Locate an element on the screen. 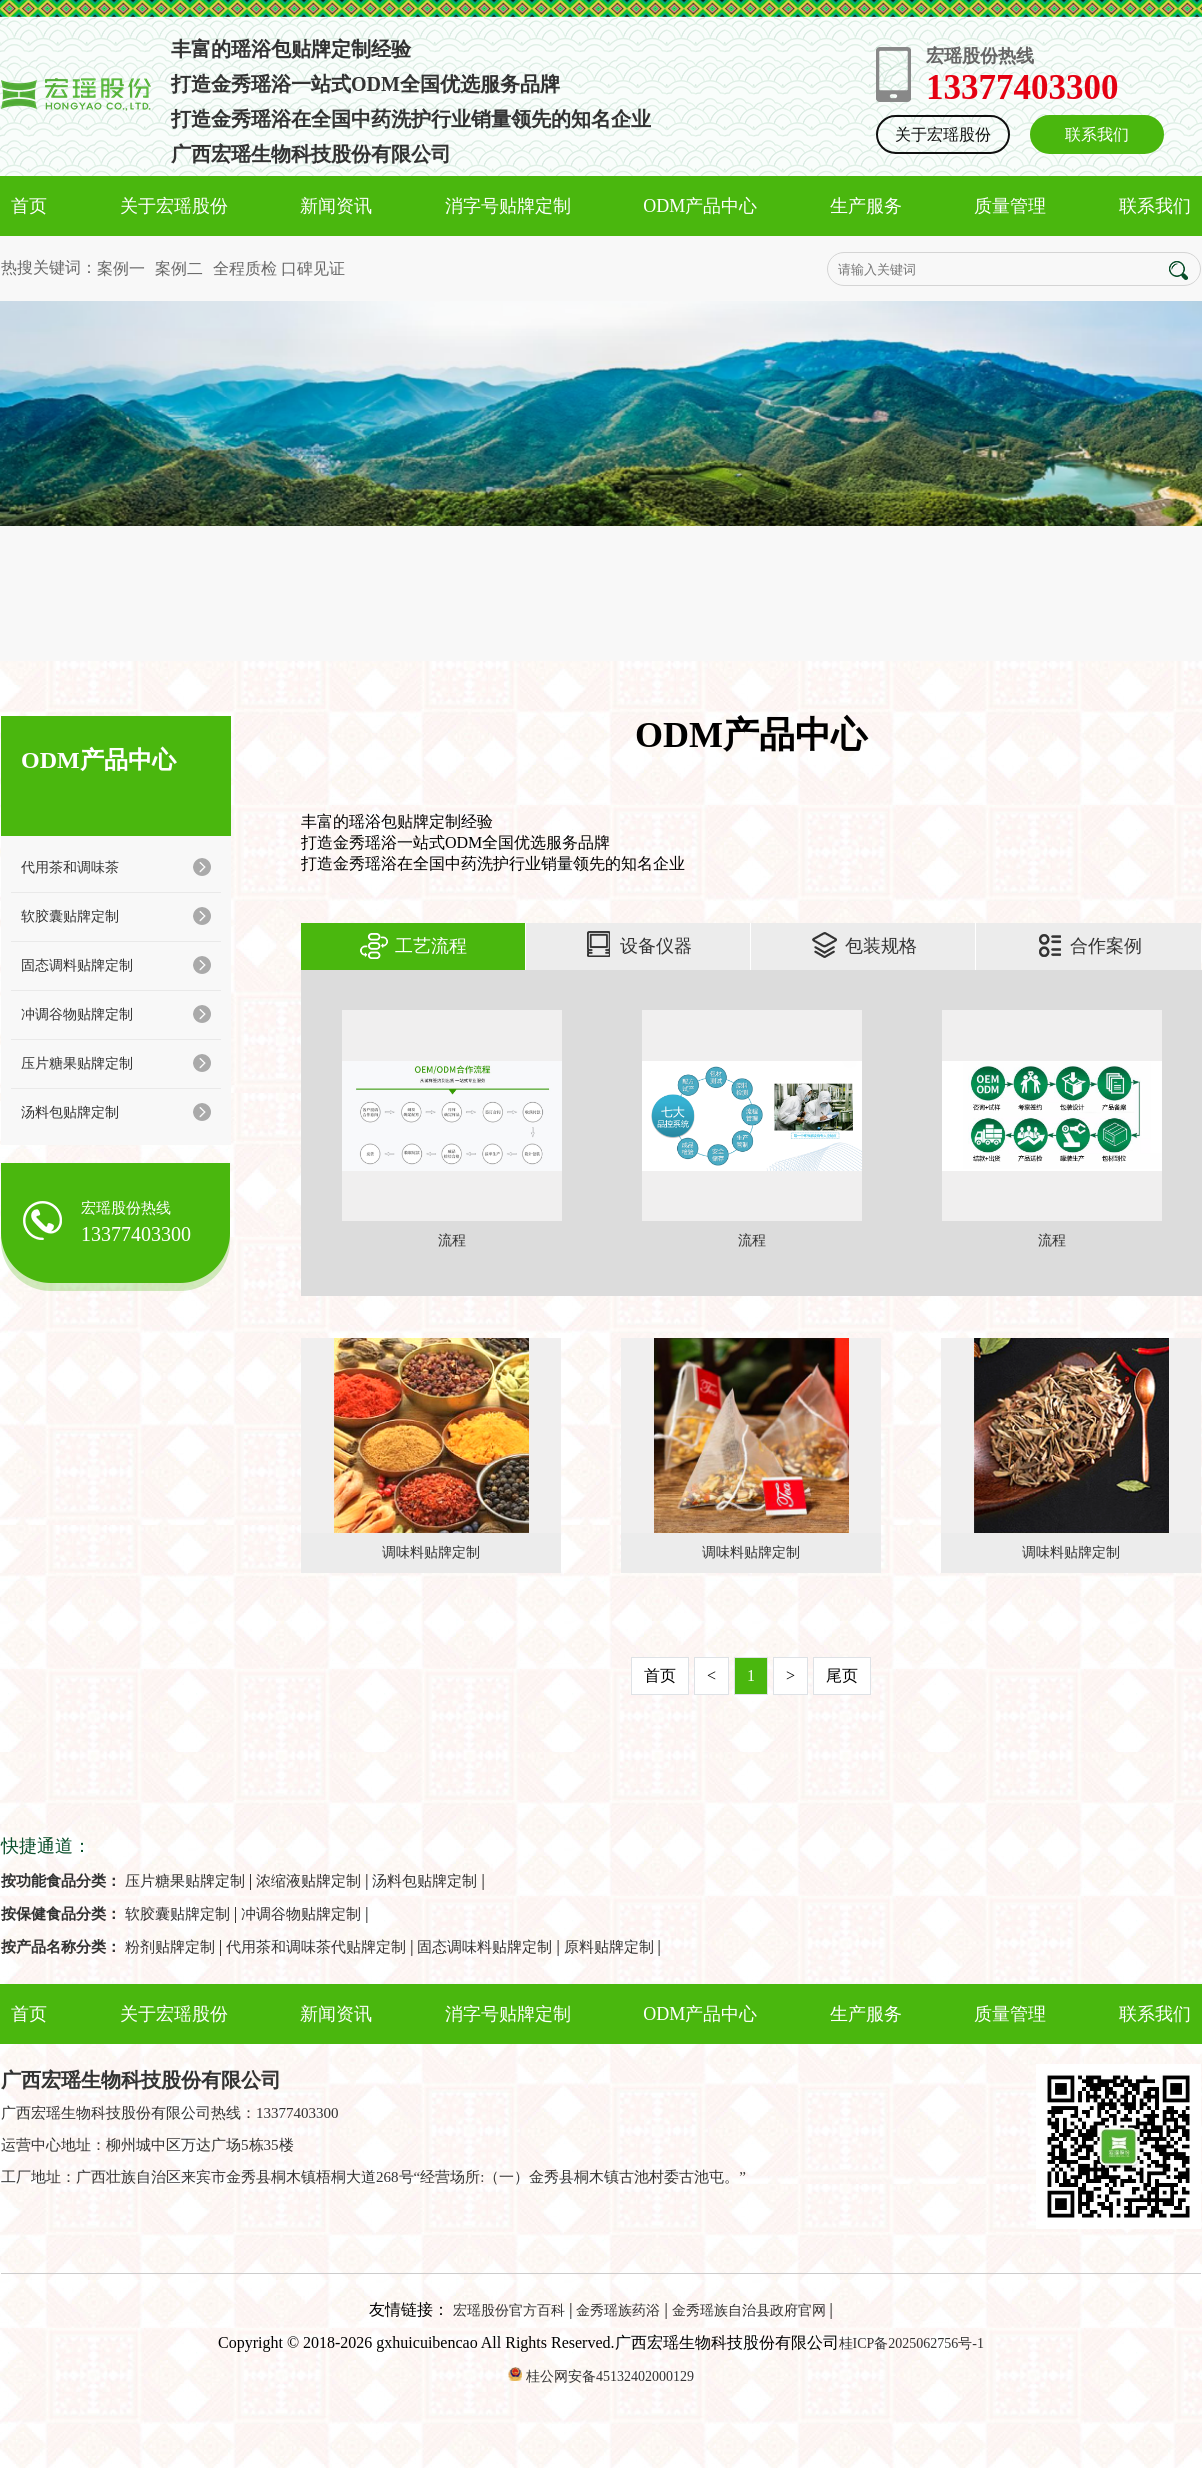 Image resolution: width=1202 pixels, height=2468 pixels. 尾页 is located at coordinates (842, 1675).